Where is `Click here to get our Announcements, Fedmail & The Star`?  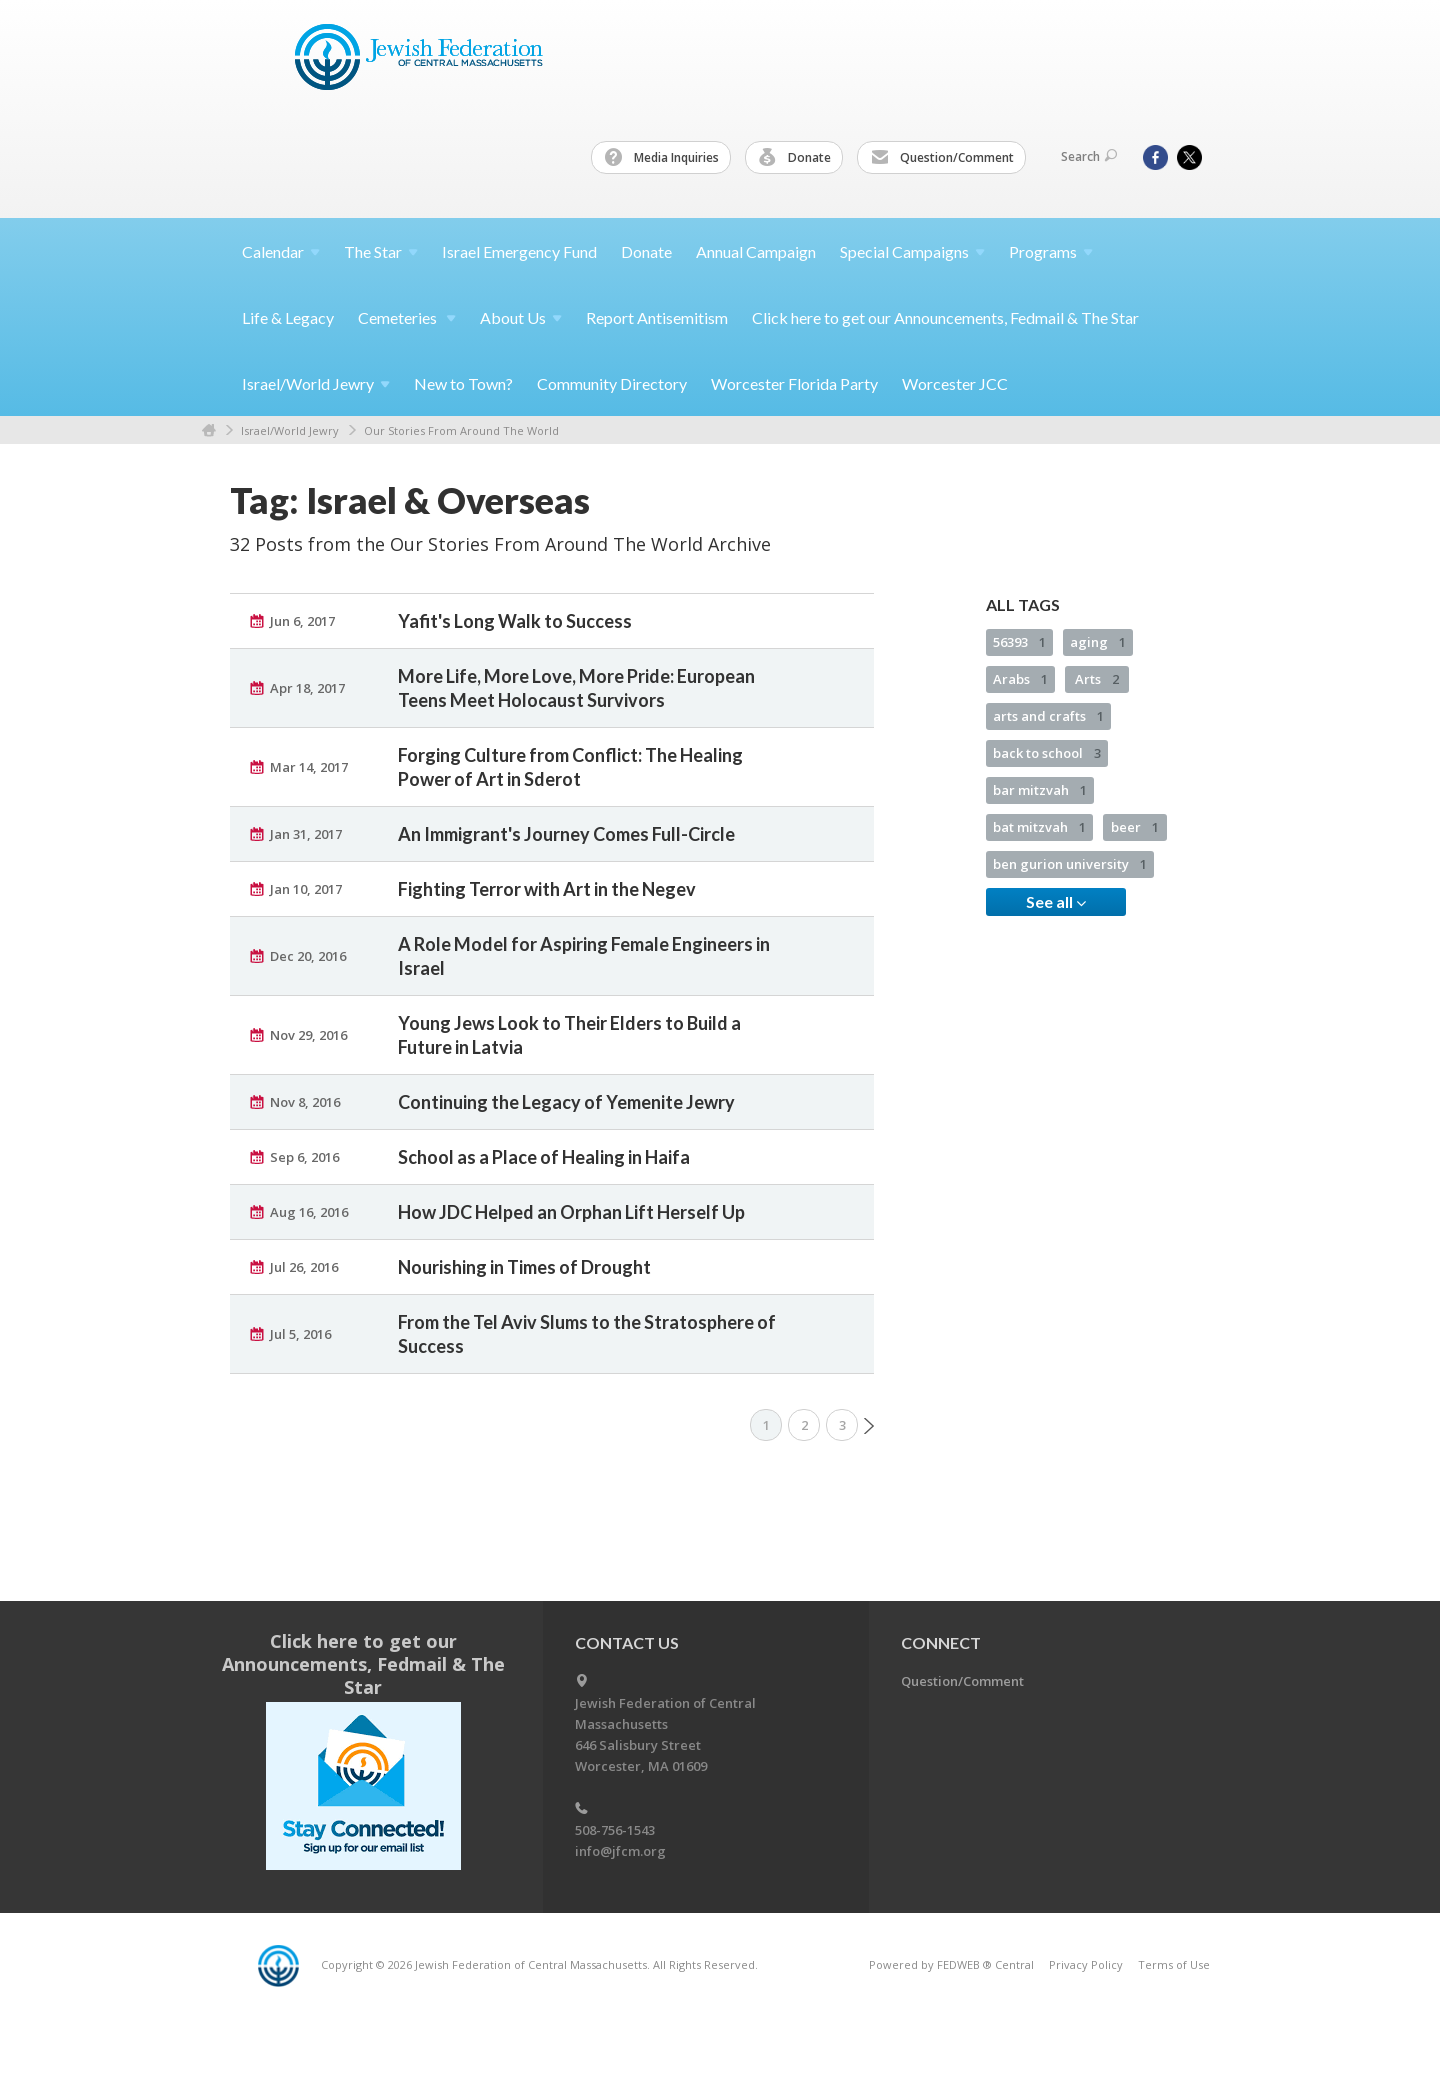 Click here to get our Announcements, Fedmail & The Star is located at coordinates (945, 317).